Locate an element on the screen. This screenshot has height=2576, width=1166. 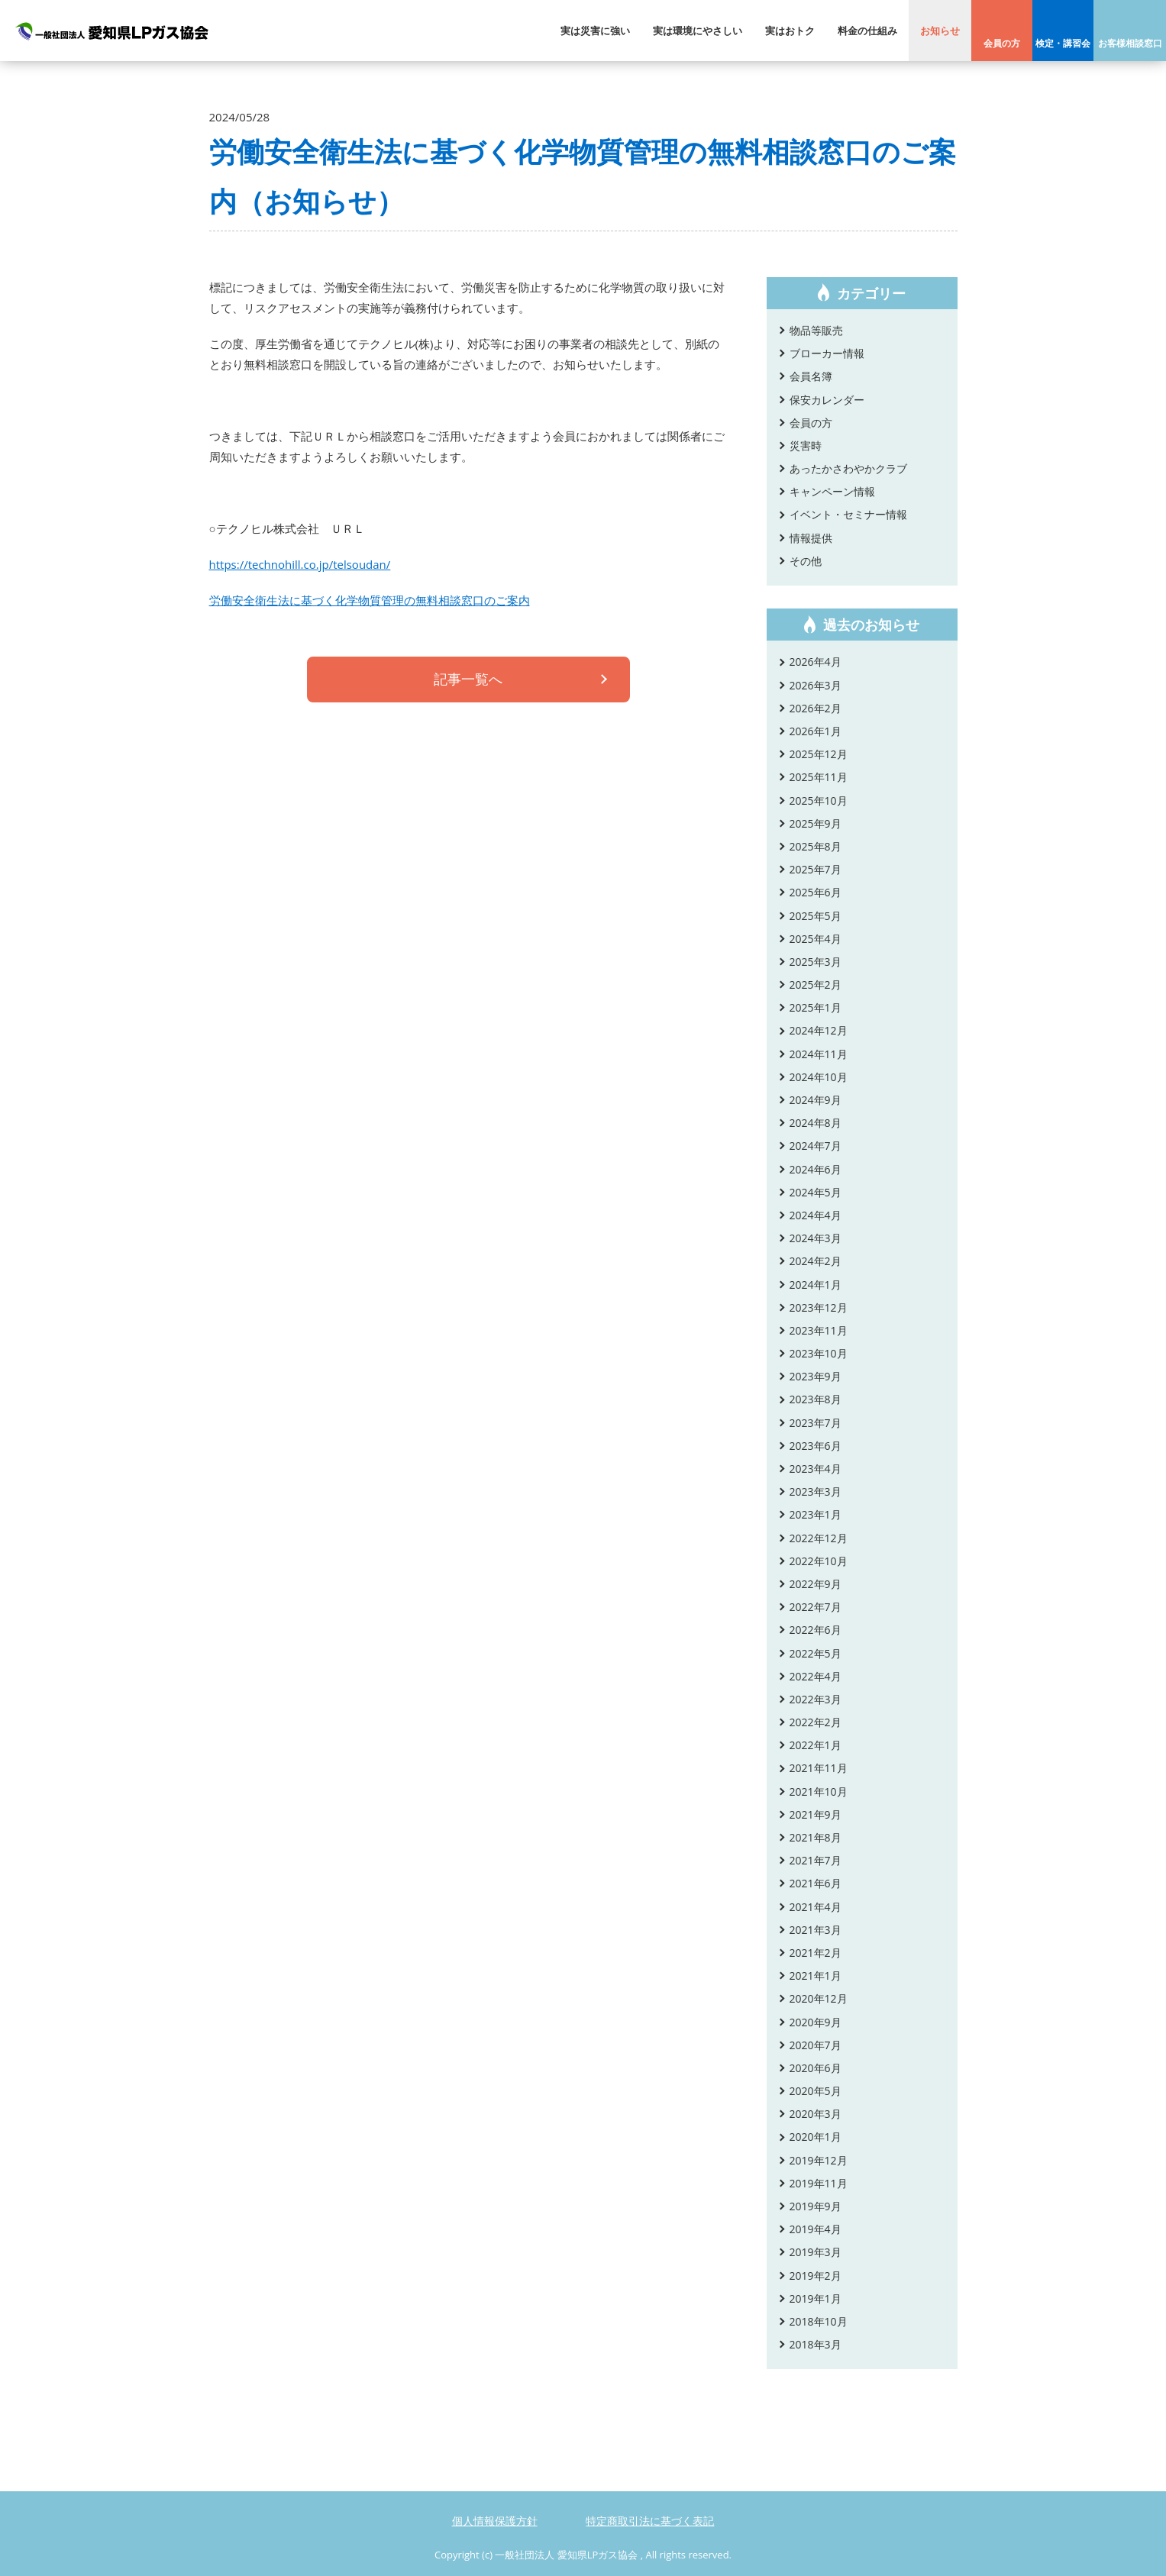
2023年8月 is located at coordinates (815, 1399).